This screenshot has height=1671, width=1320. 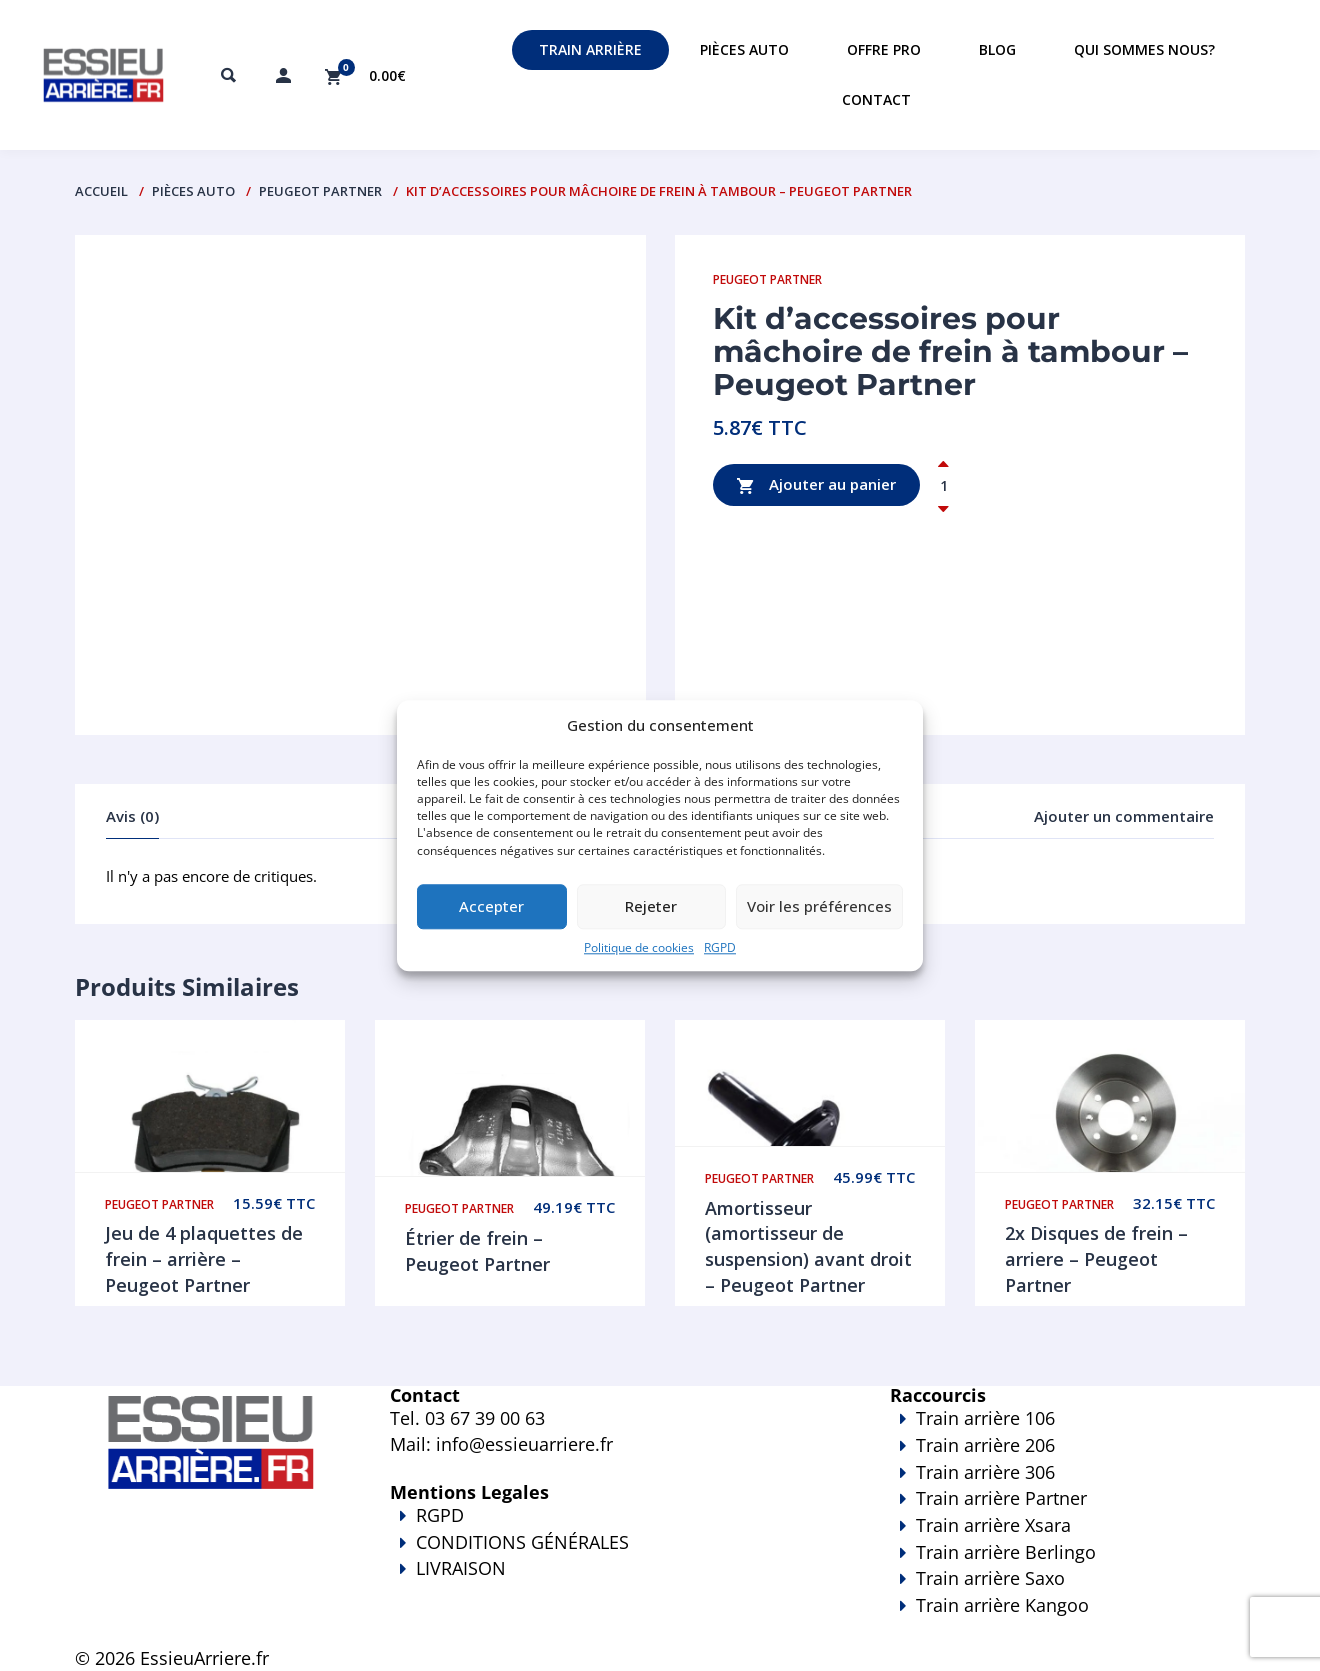 What do you see at coordinates (876, 99) in the screenshot?
I see `Contact` at bounding box center [876, 99].